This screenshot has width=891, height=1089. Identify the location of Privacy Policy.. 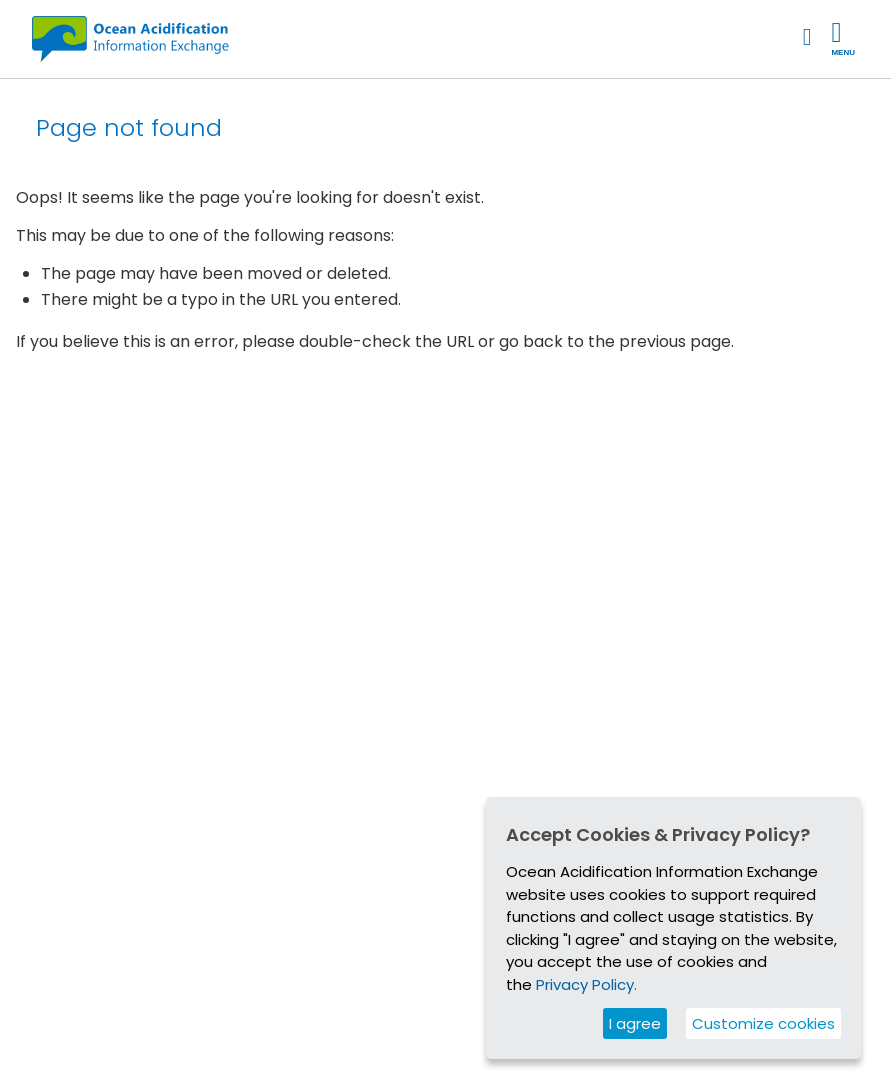
(586, 984).